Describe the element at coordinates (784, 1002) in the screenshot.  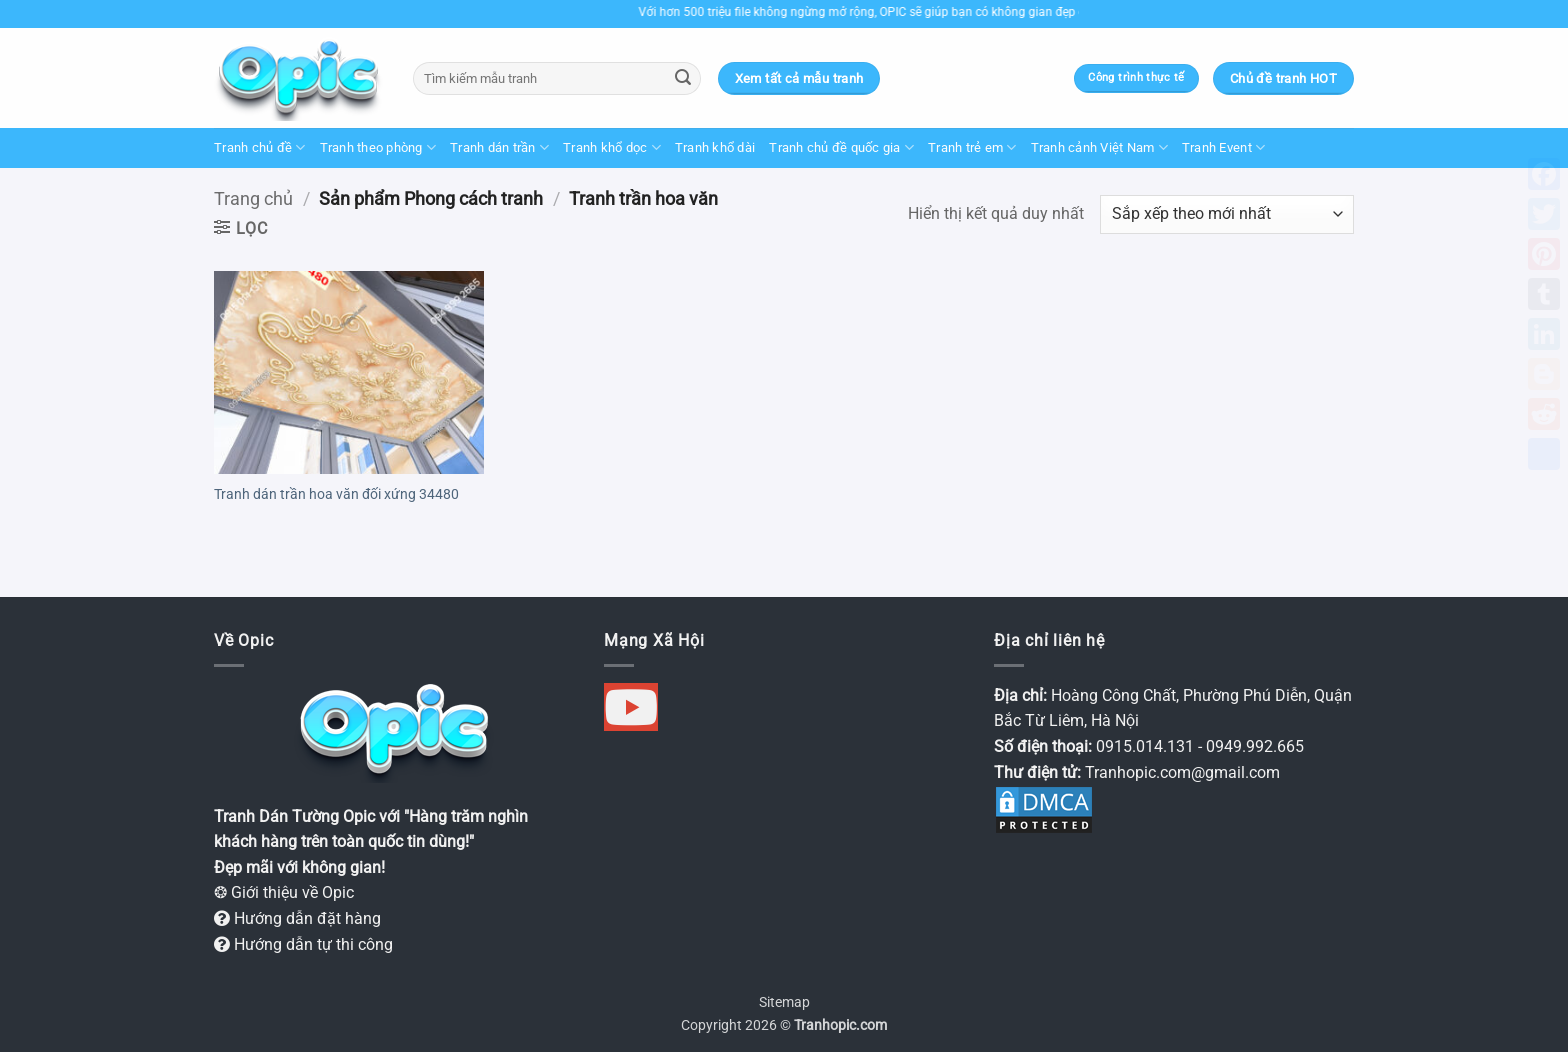
I see `Sitemap` at that location.